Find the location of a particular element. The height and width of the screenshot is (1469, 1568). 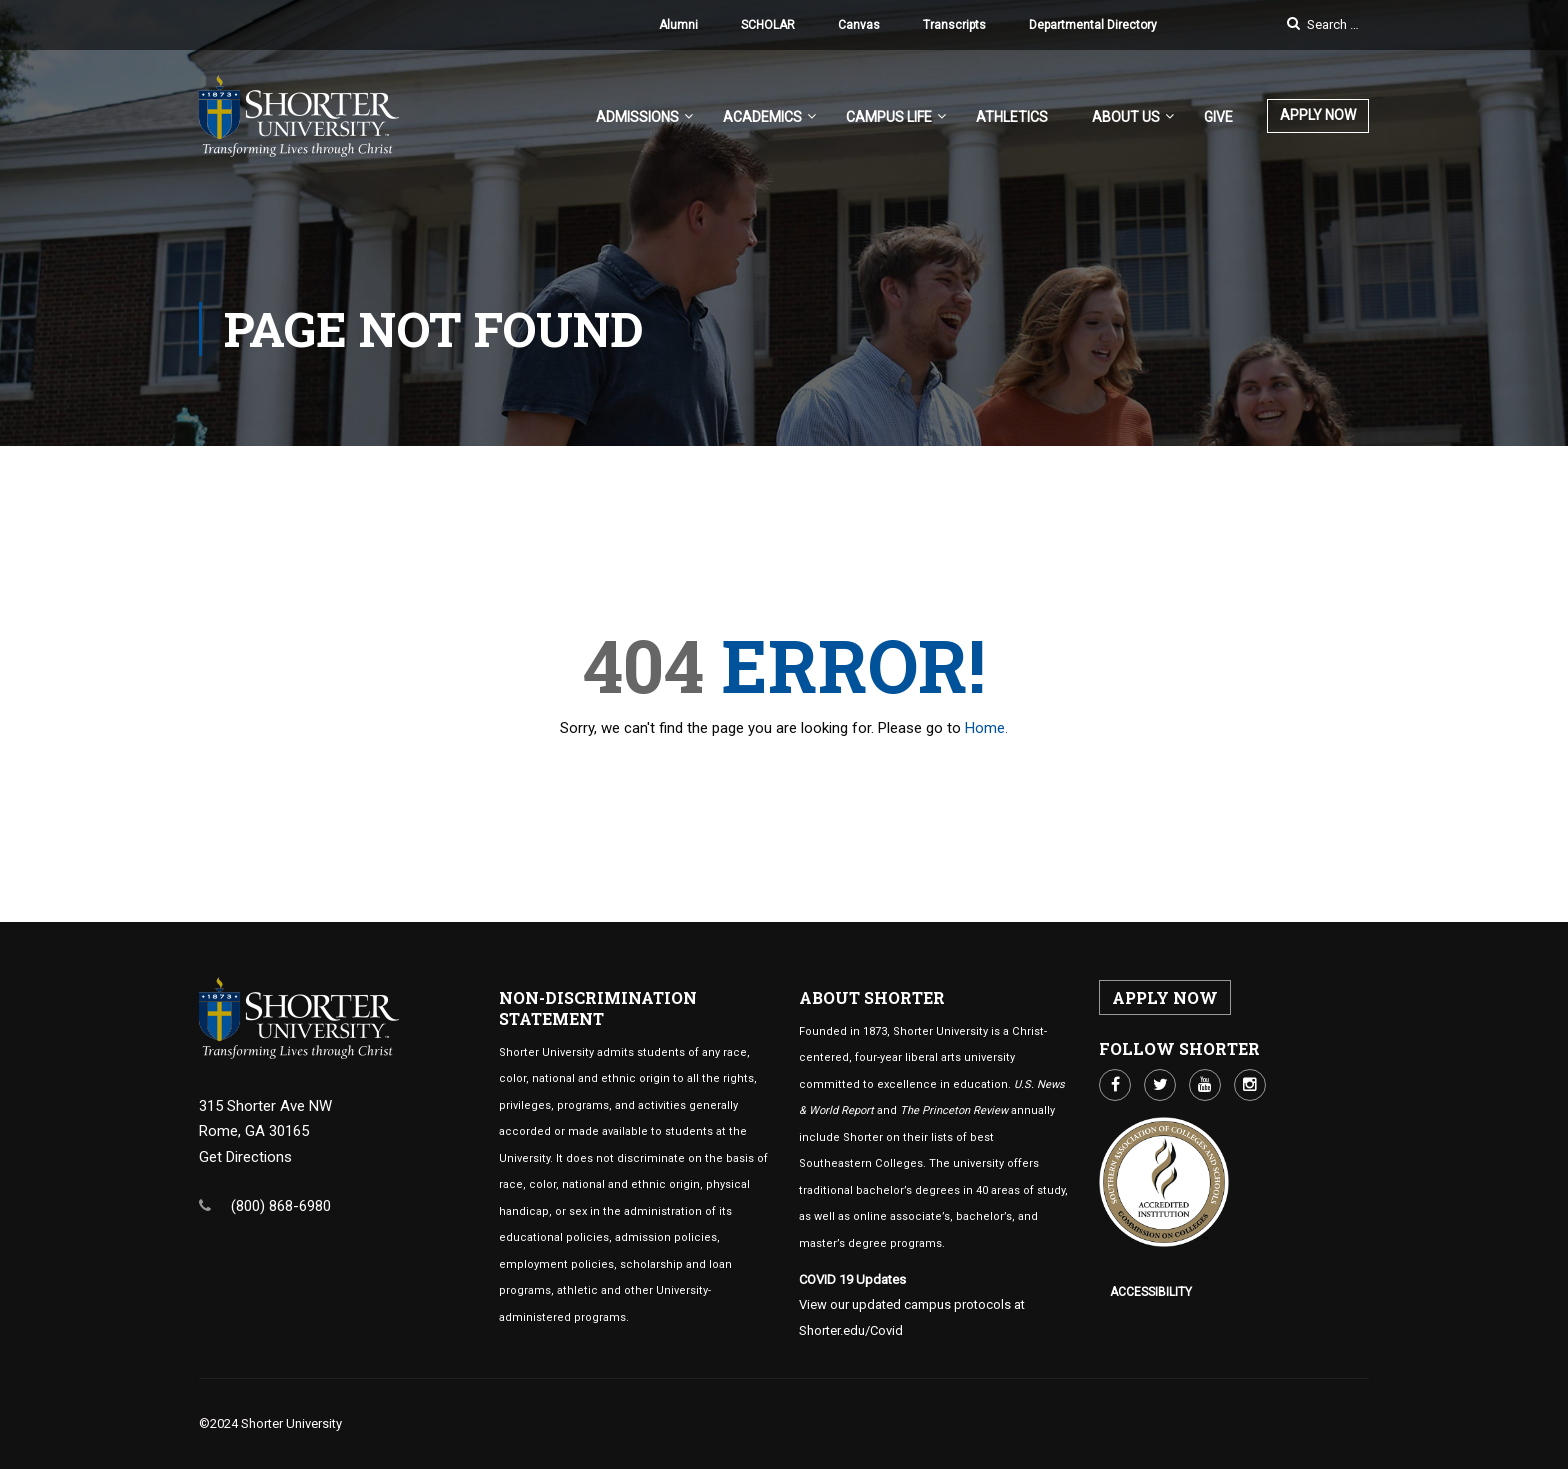

Departmental Directory is located at coordinates (1093, 25).